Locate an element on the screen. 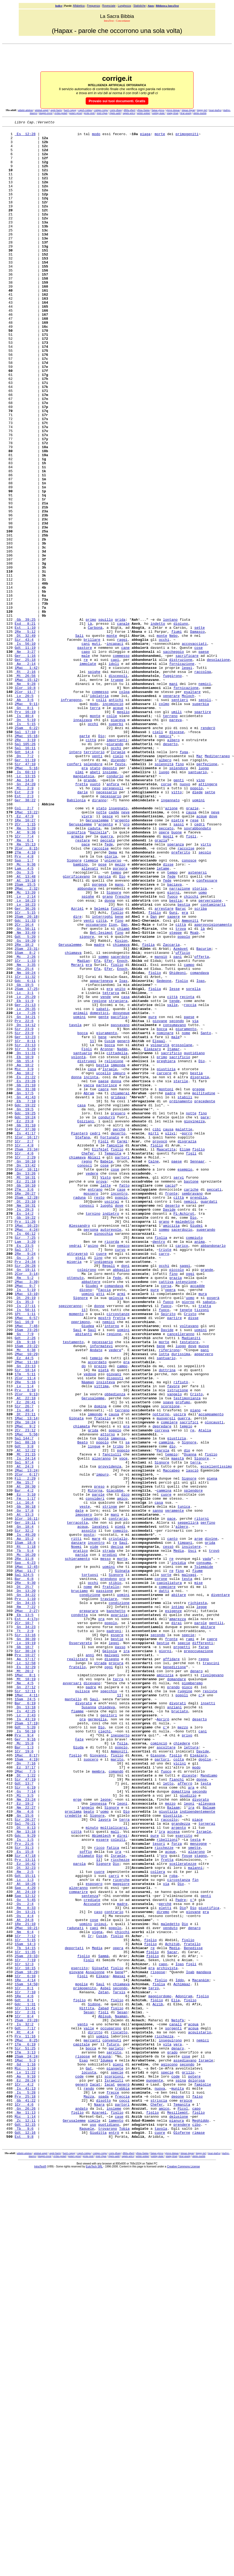  resiste is located at coordinates (210, 2004).